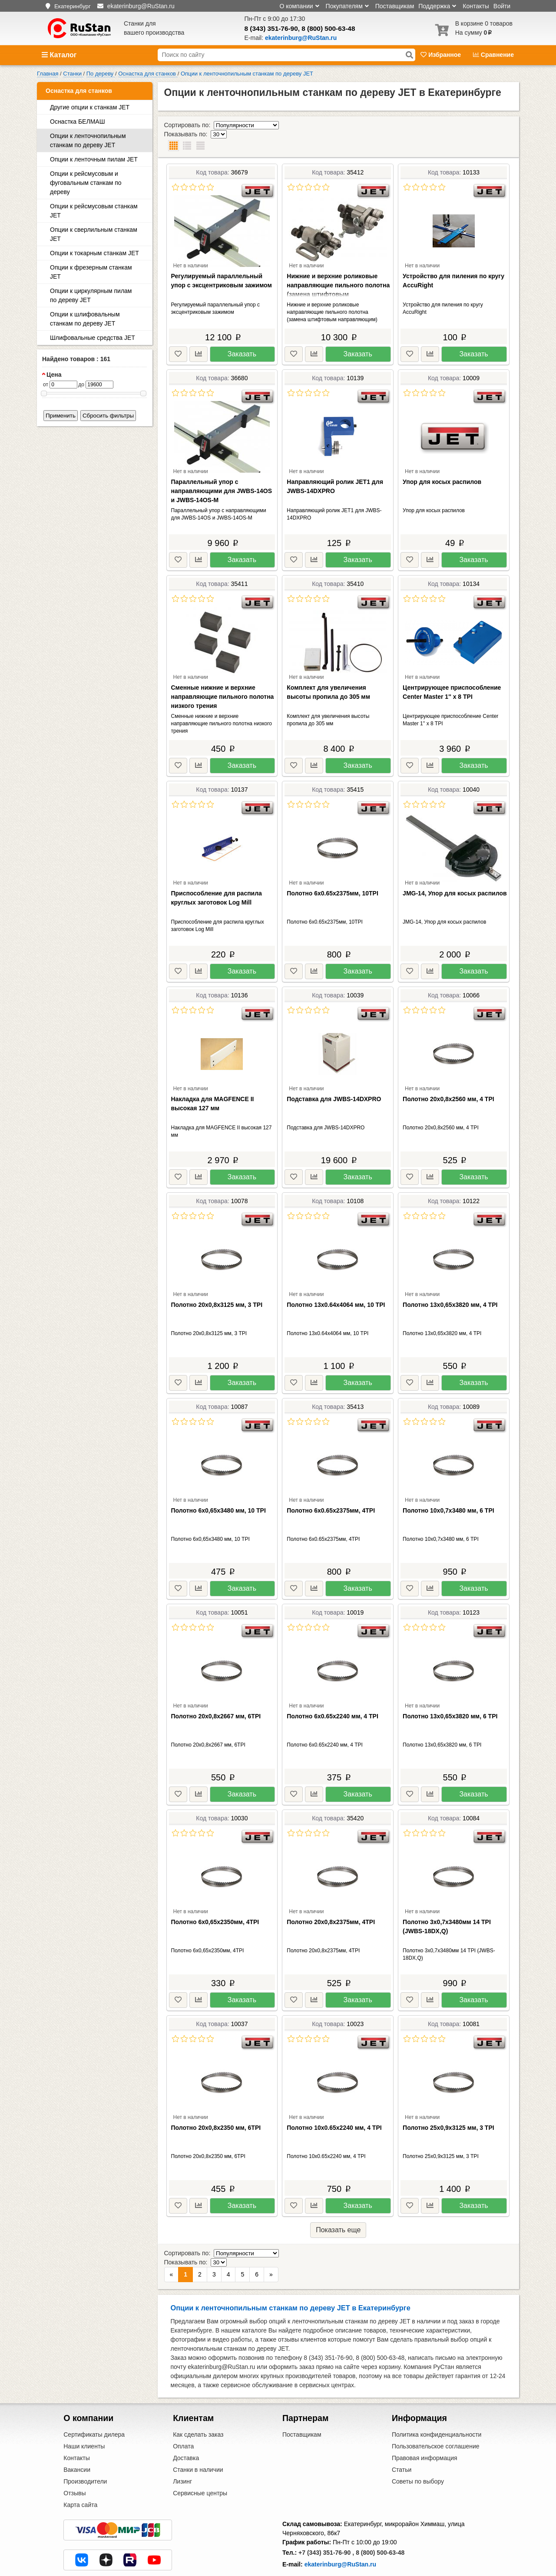 The width and height of the screenshot is (556, 2576). What do you see at coordinates (448, 2109) in the screenshot?
I see `Полотно 25х0,9х3125 мм, 3 TPI` at bounding box center [448, 2109].